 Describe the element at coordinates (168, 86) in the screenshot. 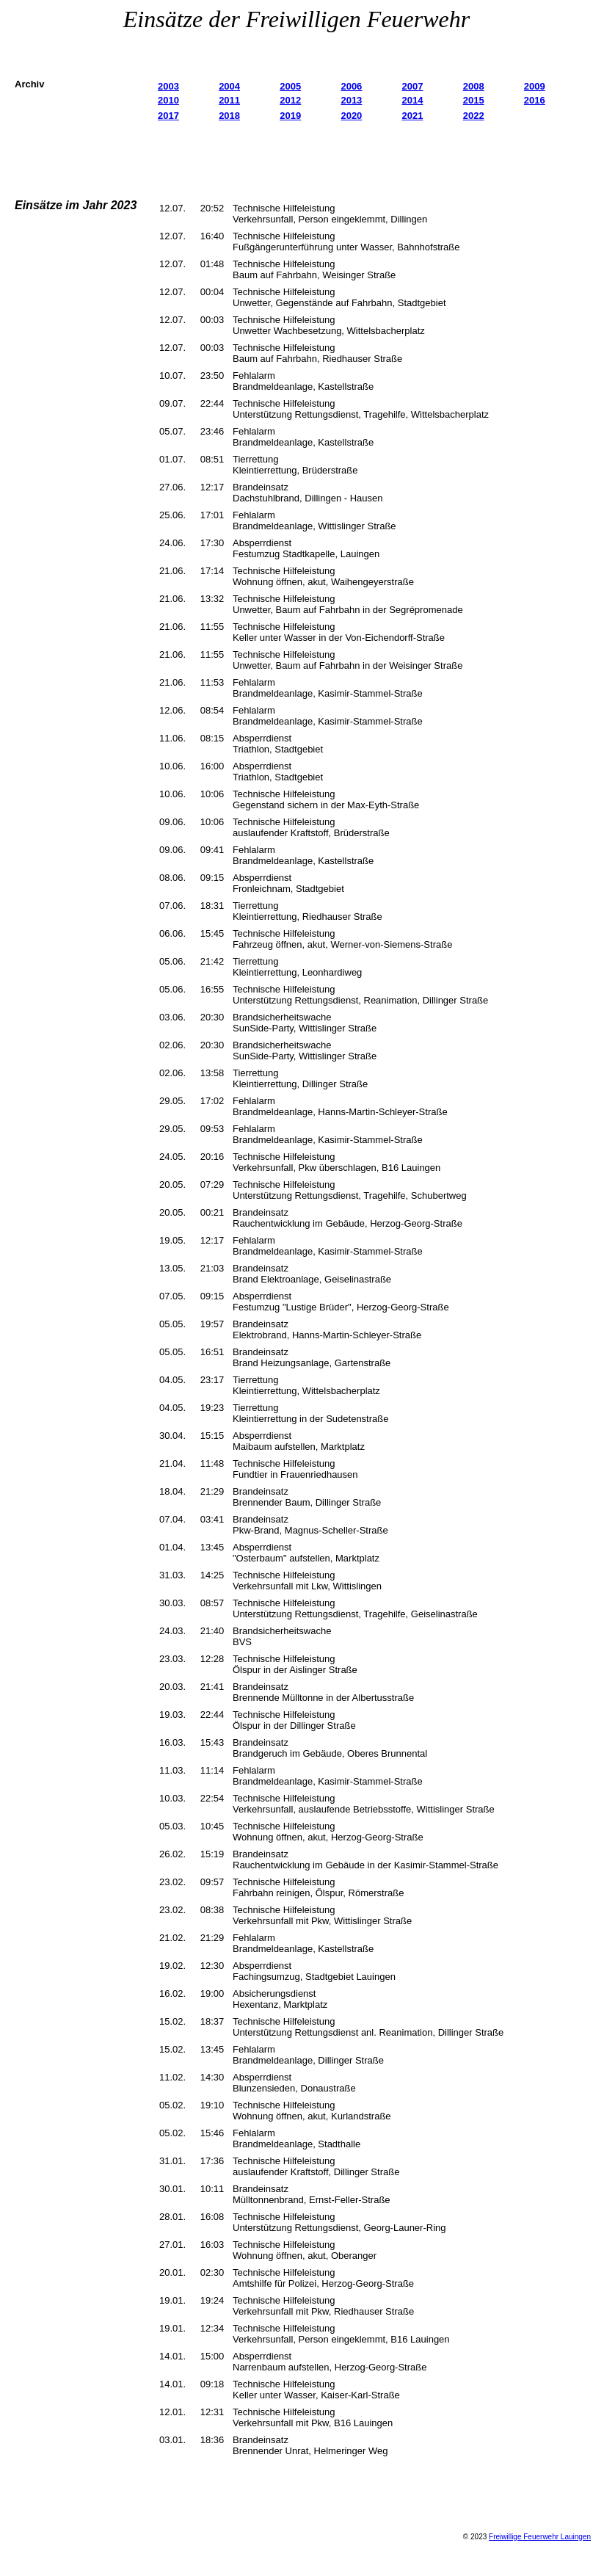

I see `2003` at that location.